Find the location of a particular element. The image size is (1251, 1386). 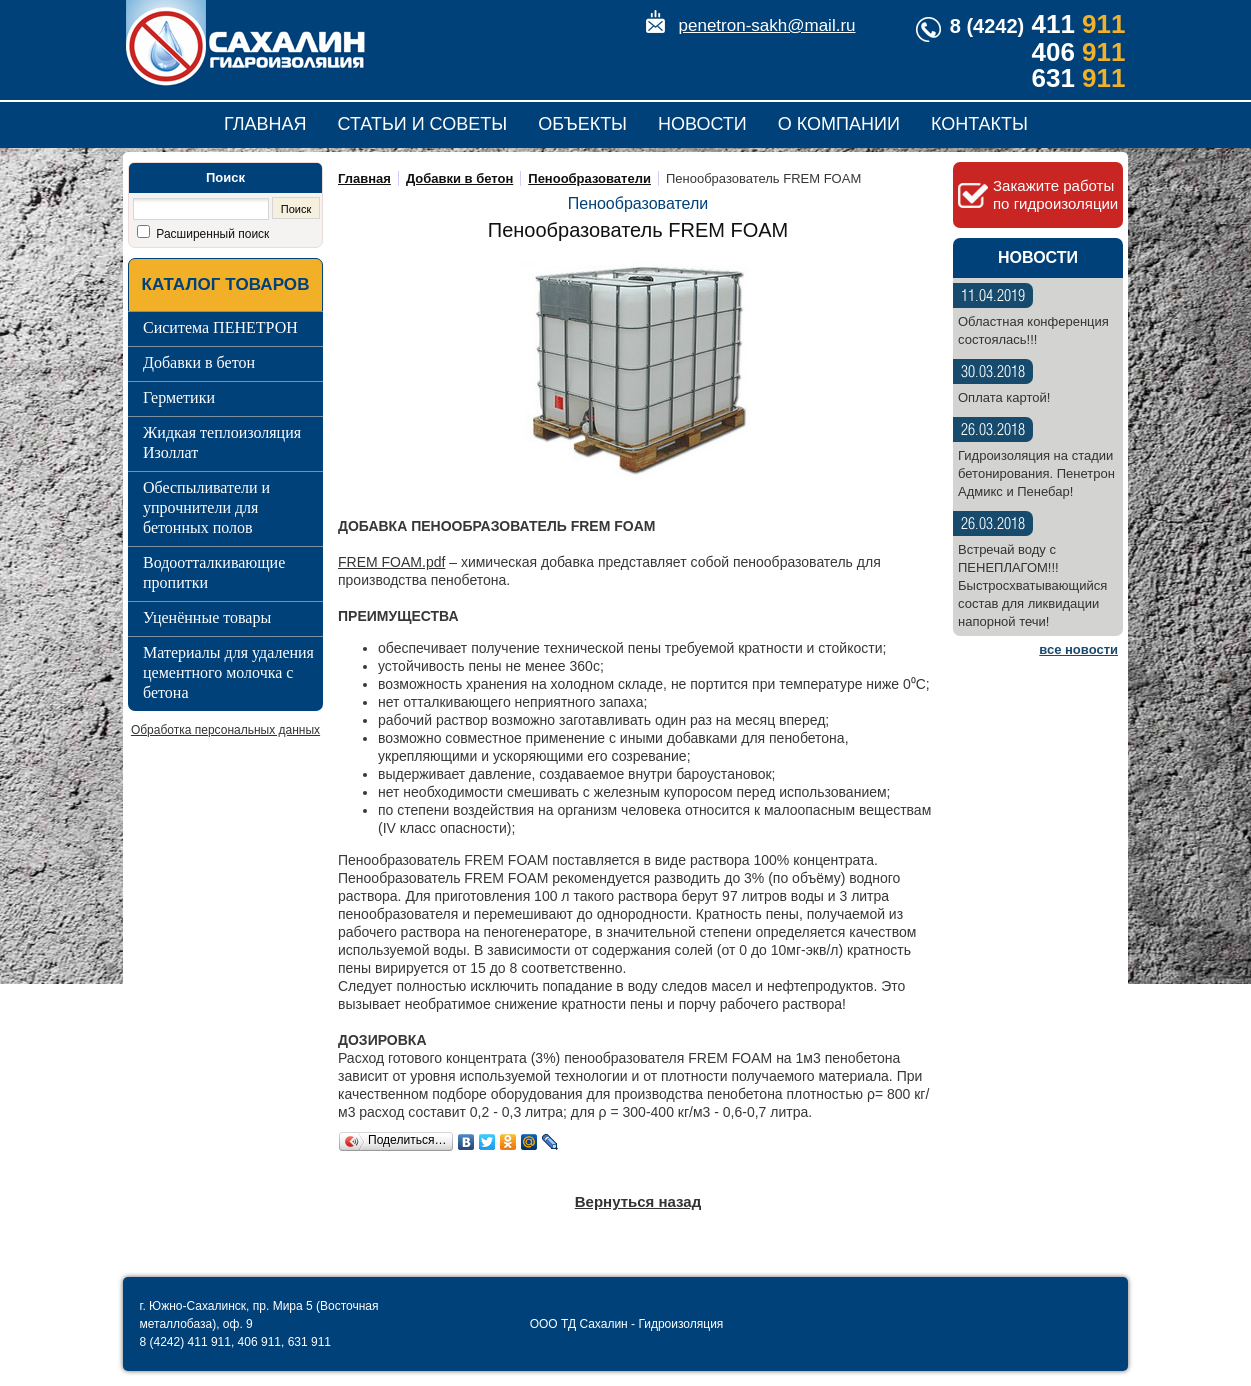

FREM FOAM.pdf is located at coordinates (391, 562).